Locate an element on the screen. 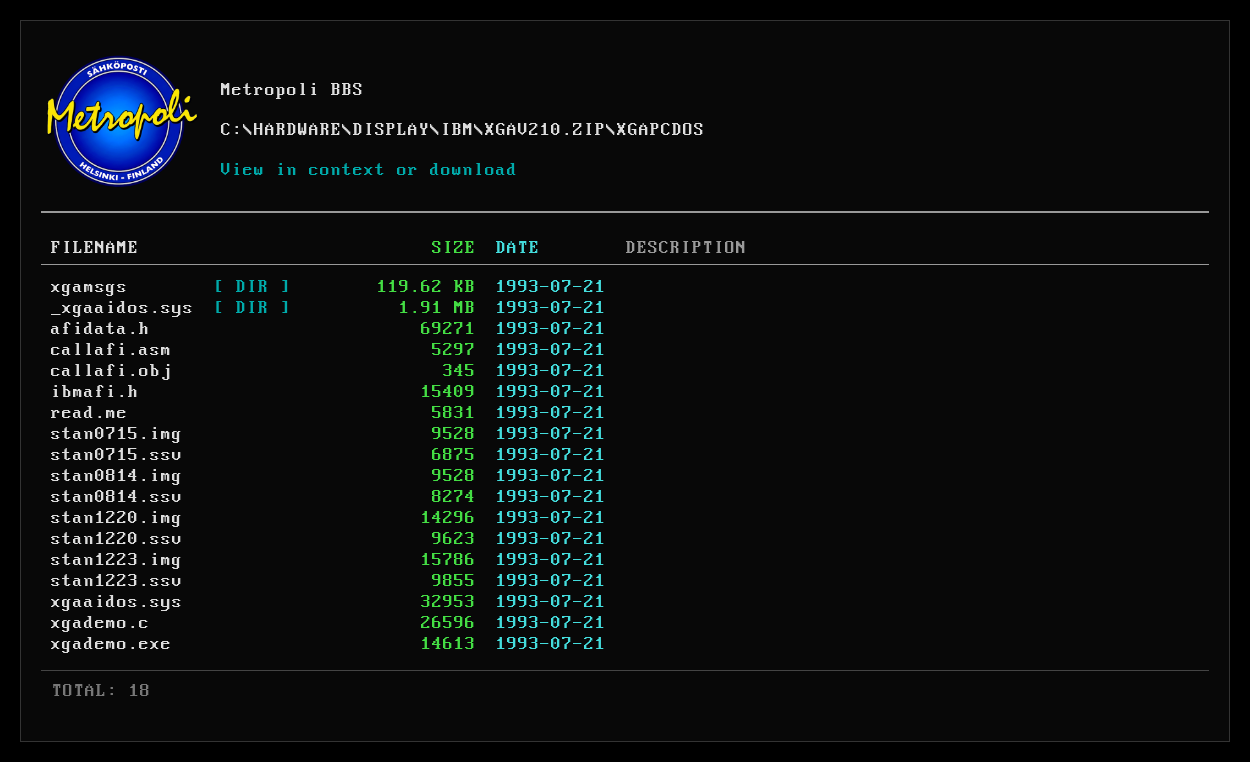 This screenshot has width=1250, height=762. stan1223.ssv is located at coordinates (117, 581).